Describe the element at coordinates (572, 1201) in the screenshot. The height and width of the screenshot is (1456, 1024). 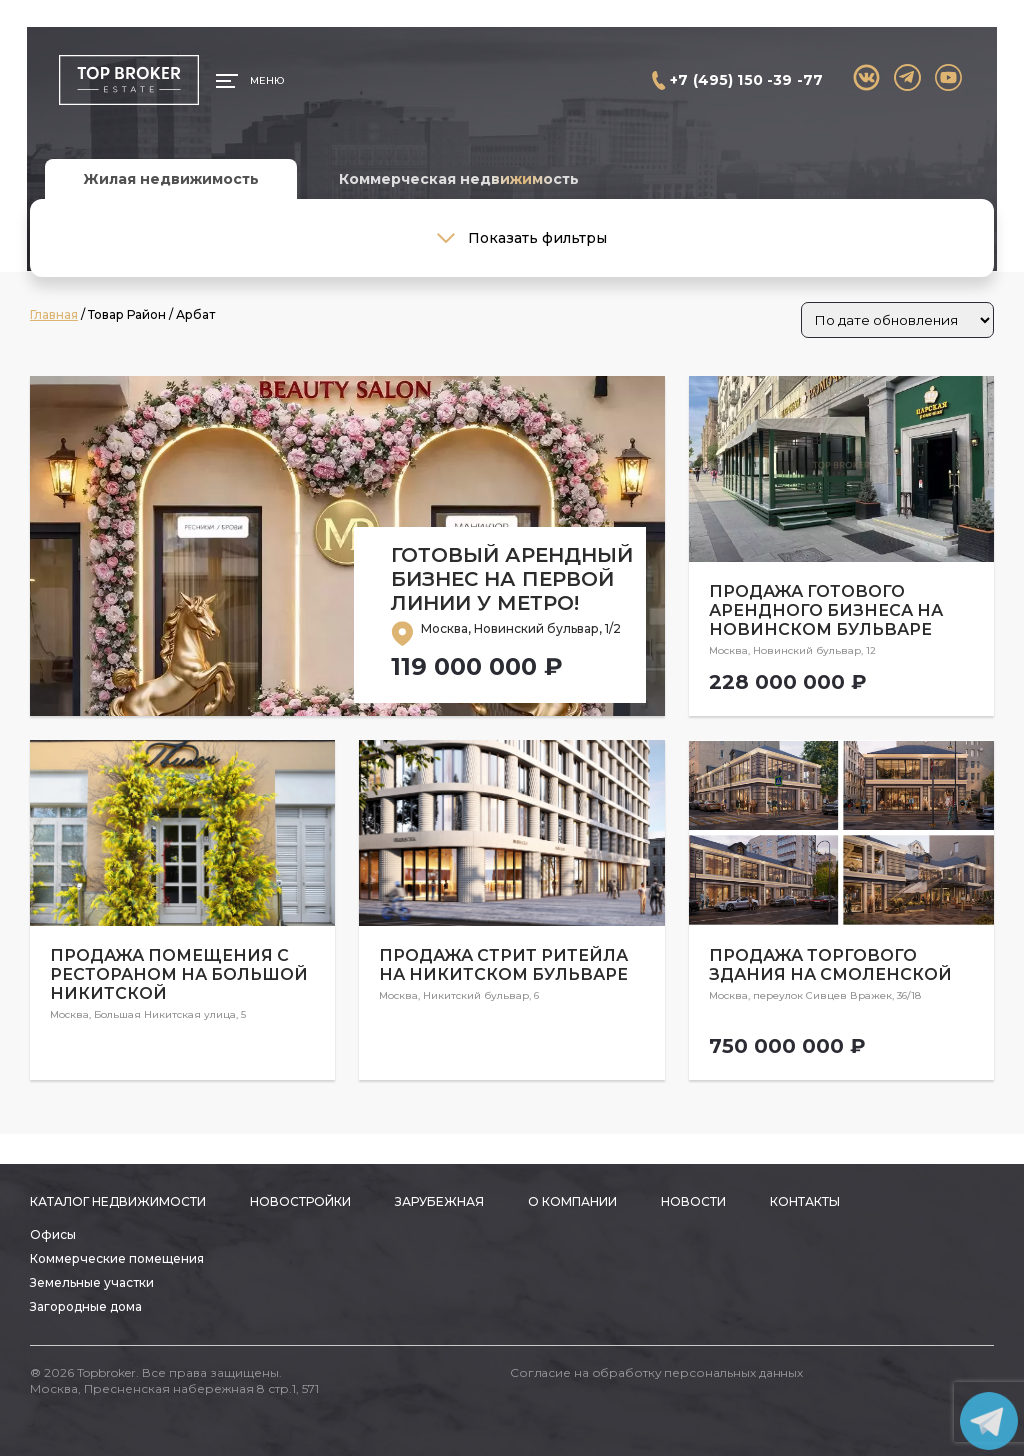
I see `О компании` at that location.